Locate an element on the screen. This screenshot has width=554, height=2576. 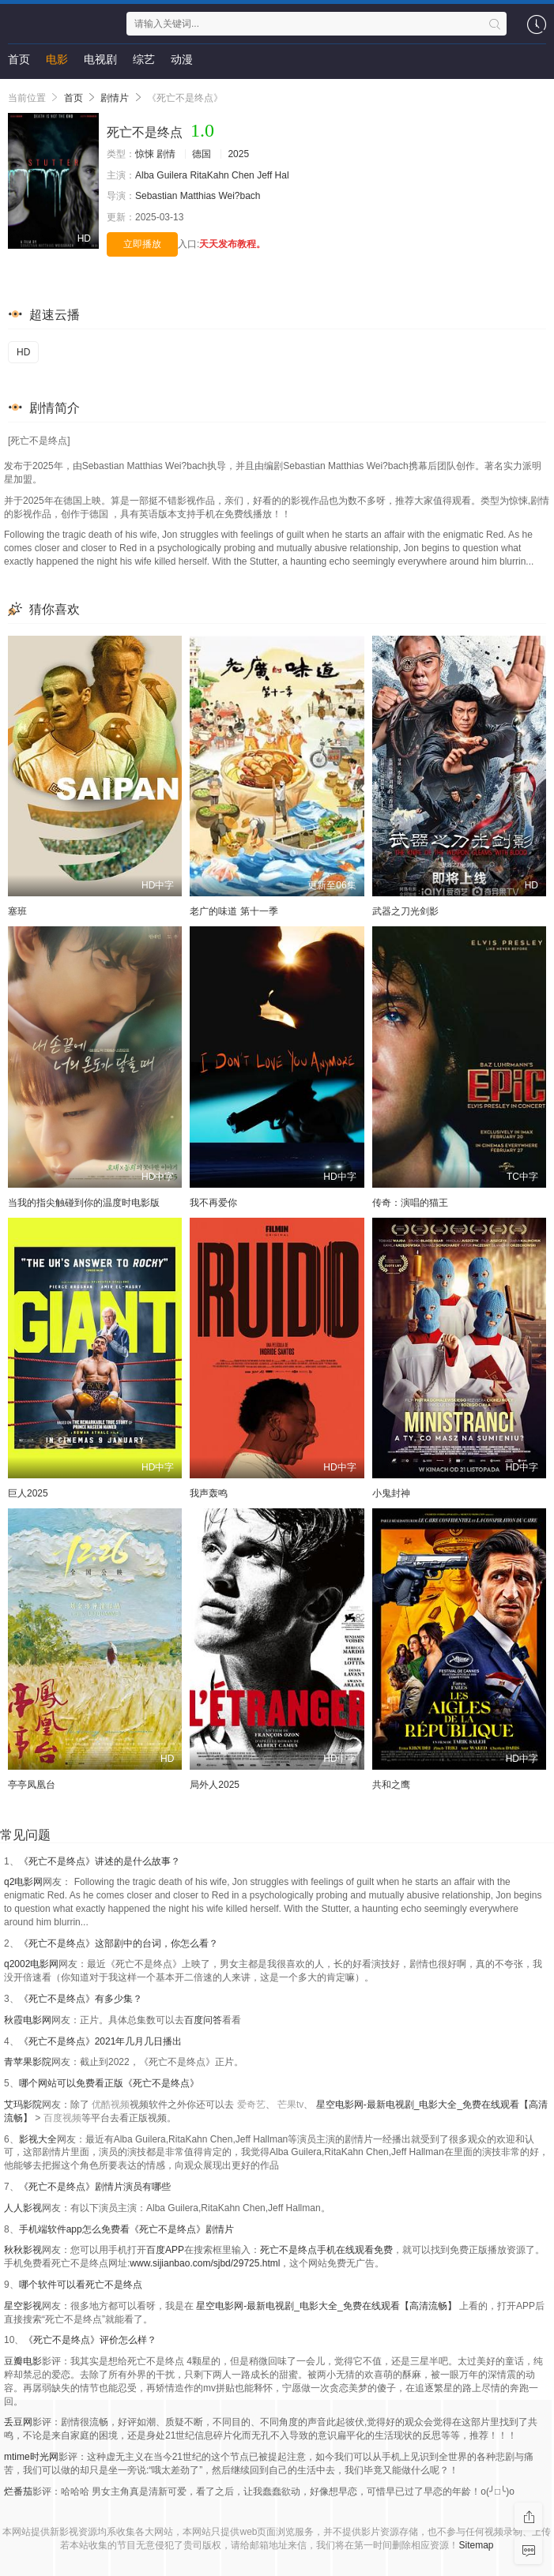
艾玛影院 is located at coordinates (23, 2104).